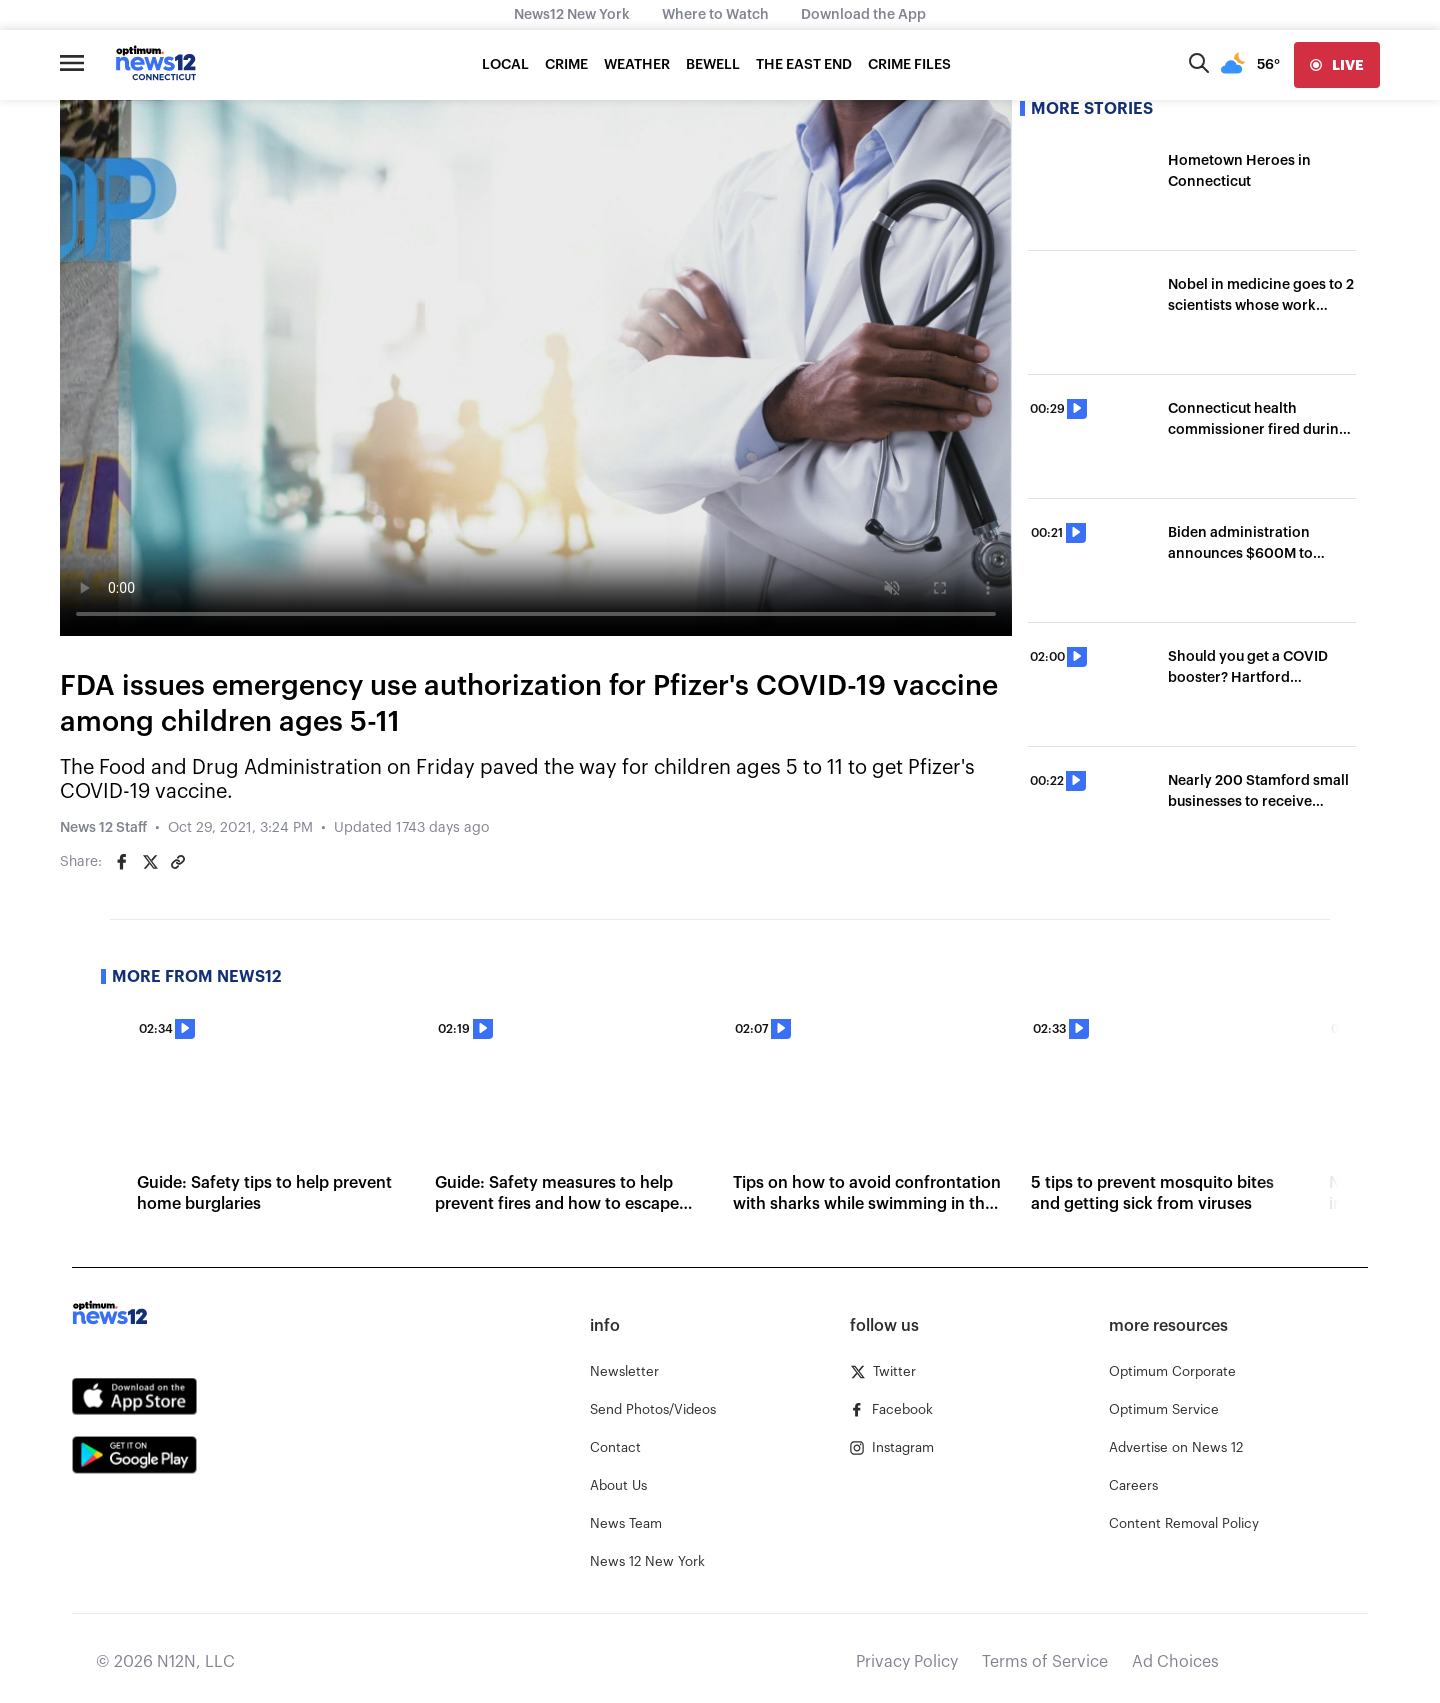 This screenshot has height=1703, width=1440. Describe the element at coordinates (1337, 65) in the screenshot. I see `[live]` at that location.